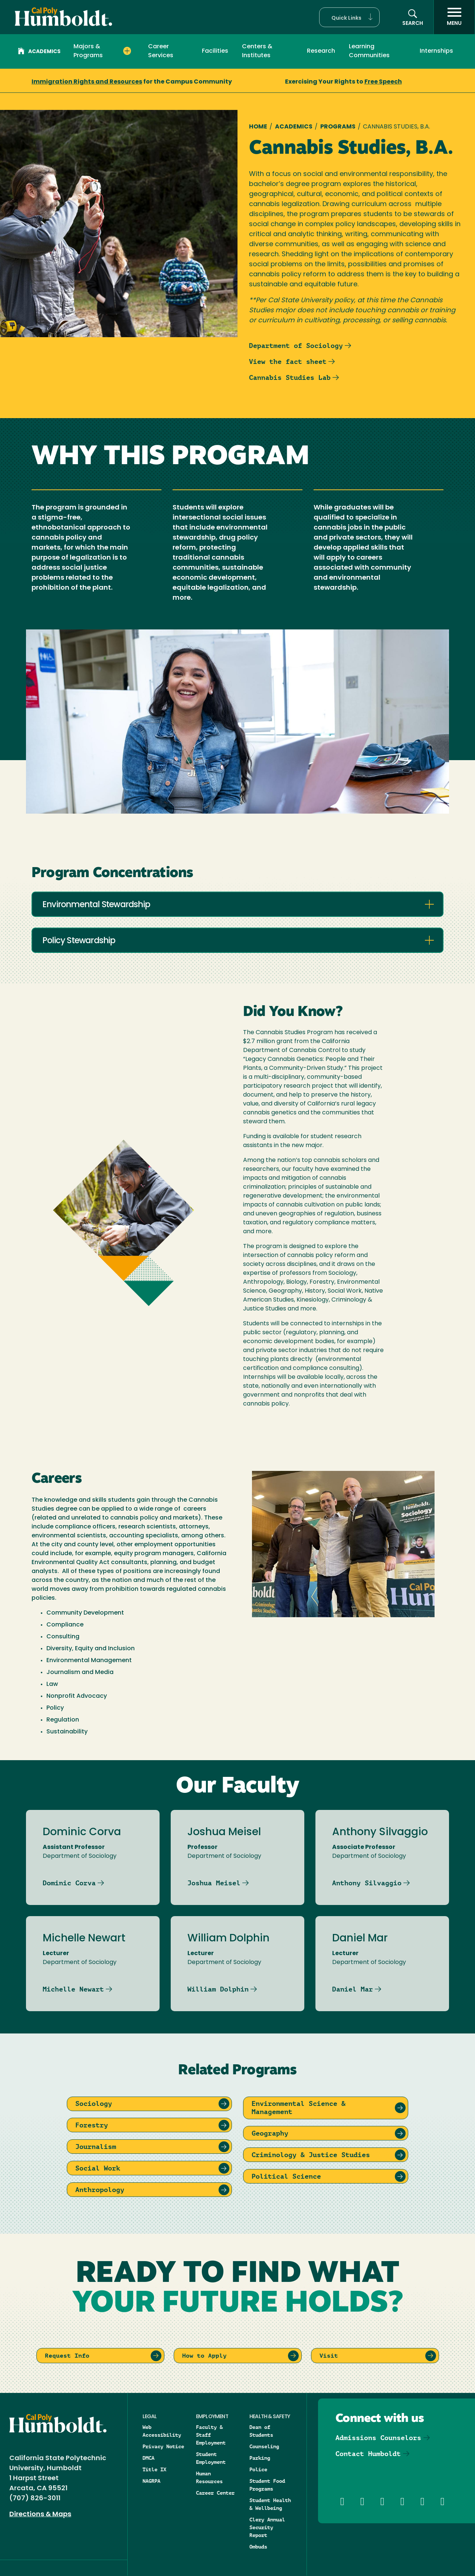 Image resolution: width=475 pixels, height=2576 pixels. Describe the element at coordinates (267, 2527) in the screenshot. I see `Clery Annual Security Report` at that location.